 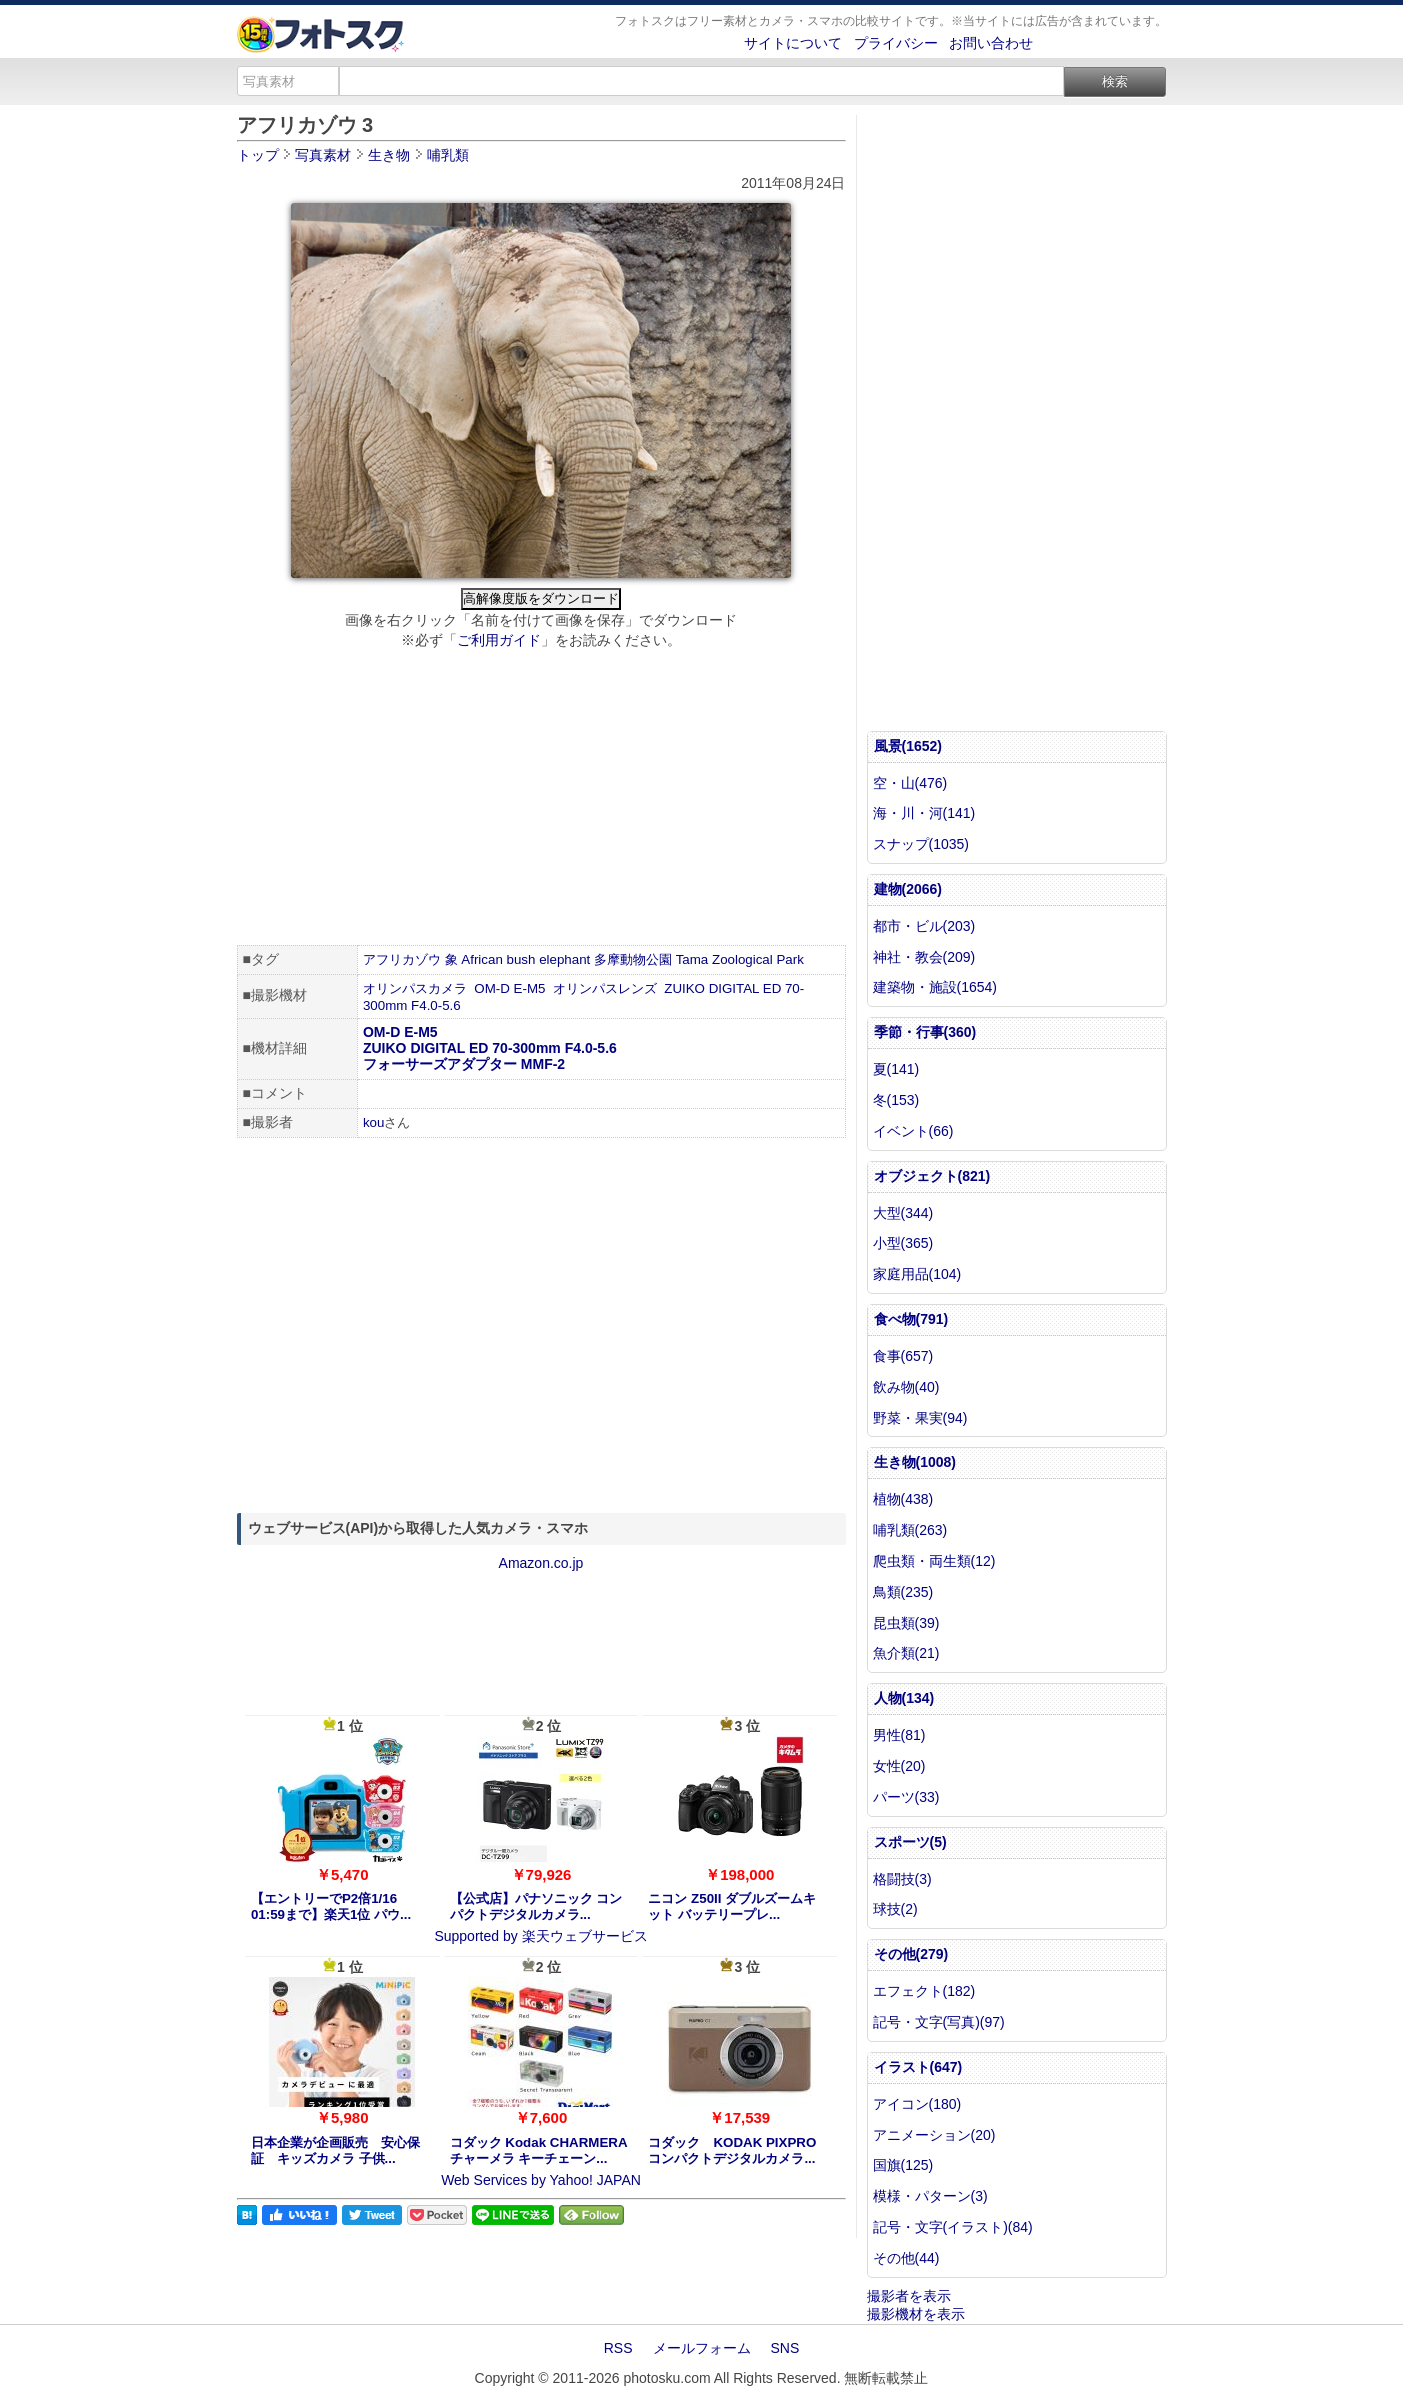 What do you see at coordinates (899, 1735) in the screenshot?
I see `男性(81)` at bounding box center [899, 1735].